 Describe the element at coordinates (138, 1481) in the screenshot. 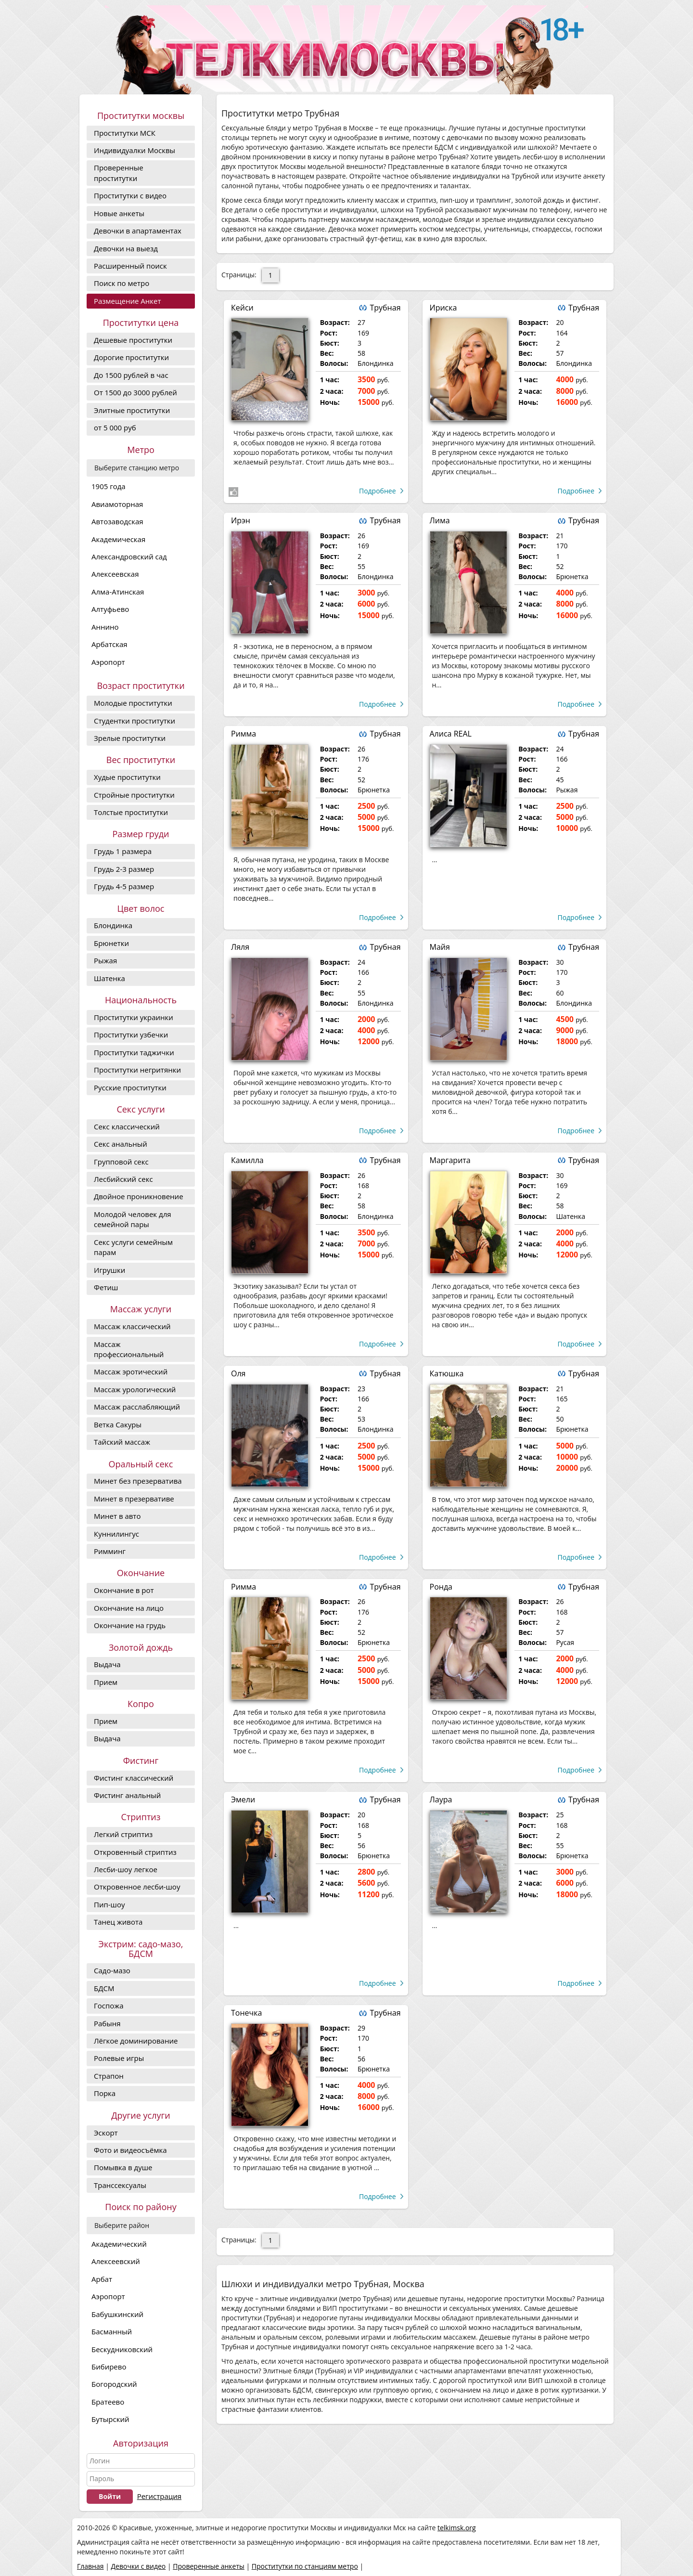

I see `Минет без презерватива` at that location.